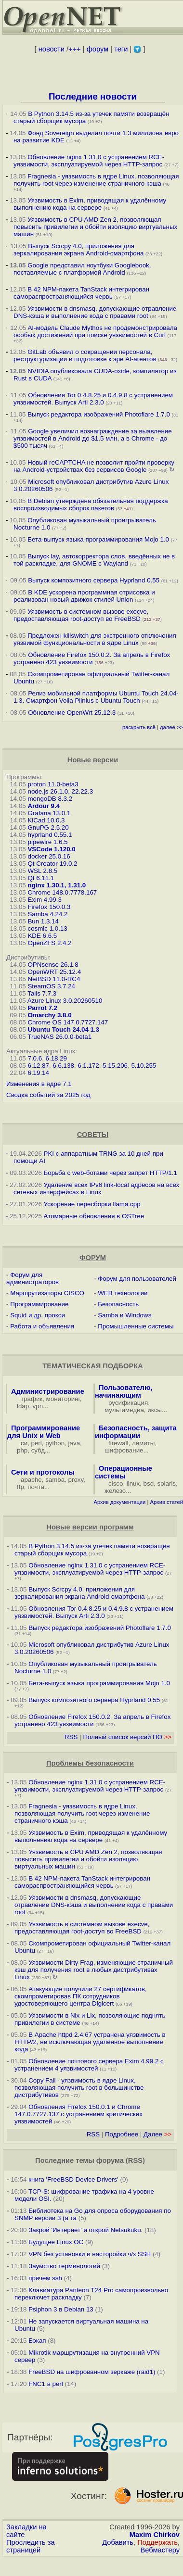 Image resolution: width=183 pixels, height=2576 pixels. I want to click on AI-модель Claude Mythos не продемонстрировала особых достижений при поиске уязвимостей в Curl, so click(95, 331).